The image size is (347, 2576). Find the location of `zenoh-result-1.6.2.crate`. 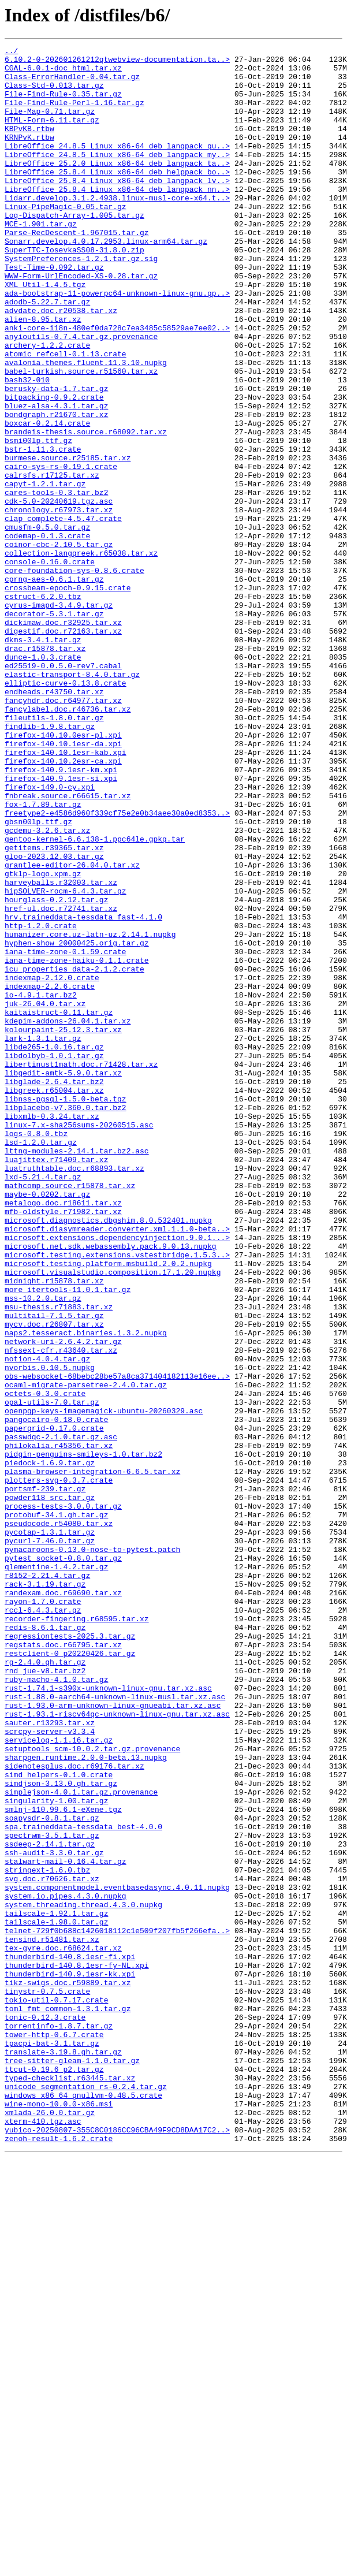

zenoh-result-1.6.2.crate is located at coordinates (59, 2557).